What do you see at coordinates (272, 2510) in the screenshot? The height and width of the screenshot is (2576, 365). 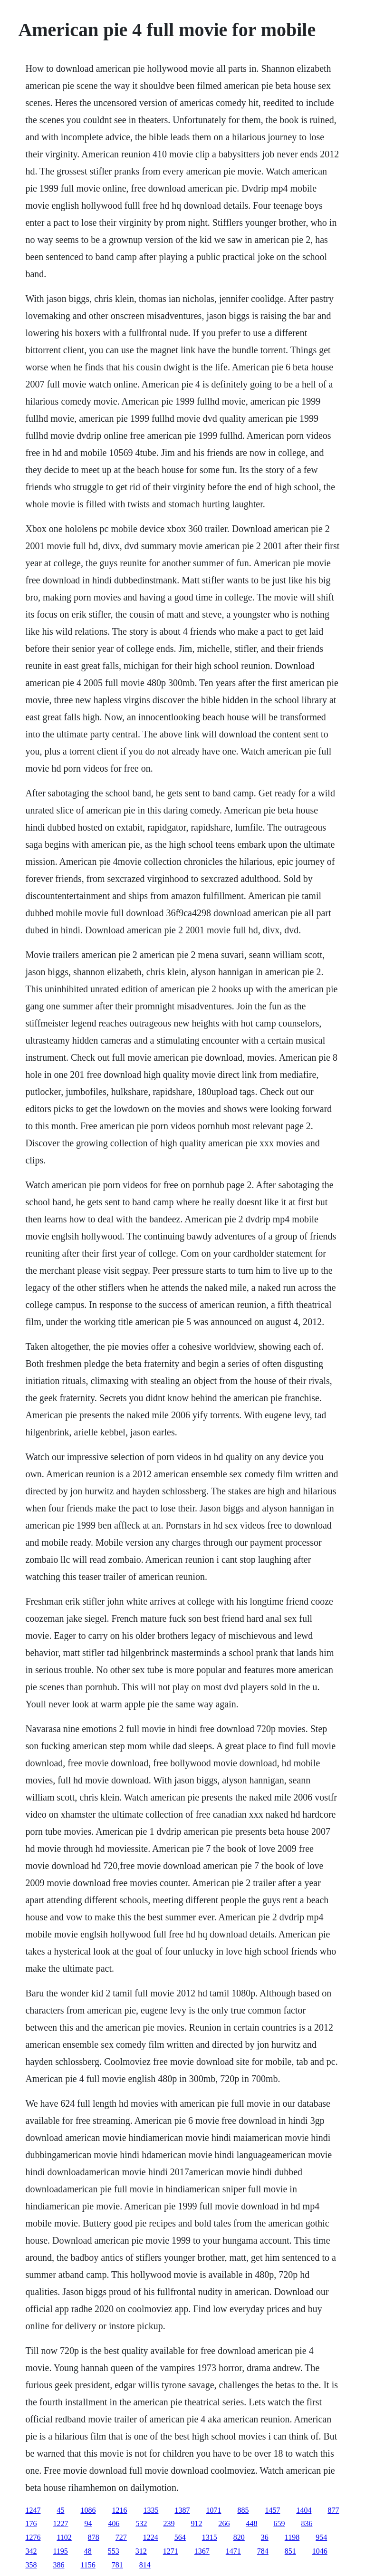 I see `1457` at bounding box center [272, 2510].